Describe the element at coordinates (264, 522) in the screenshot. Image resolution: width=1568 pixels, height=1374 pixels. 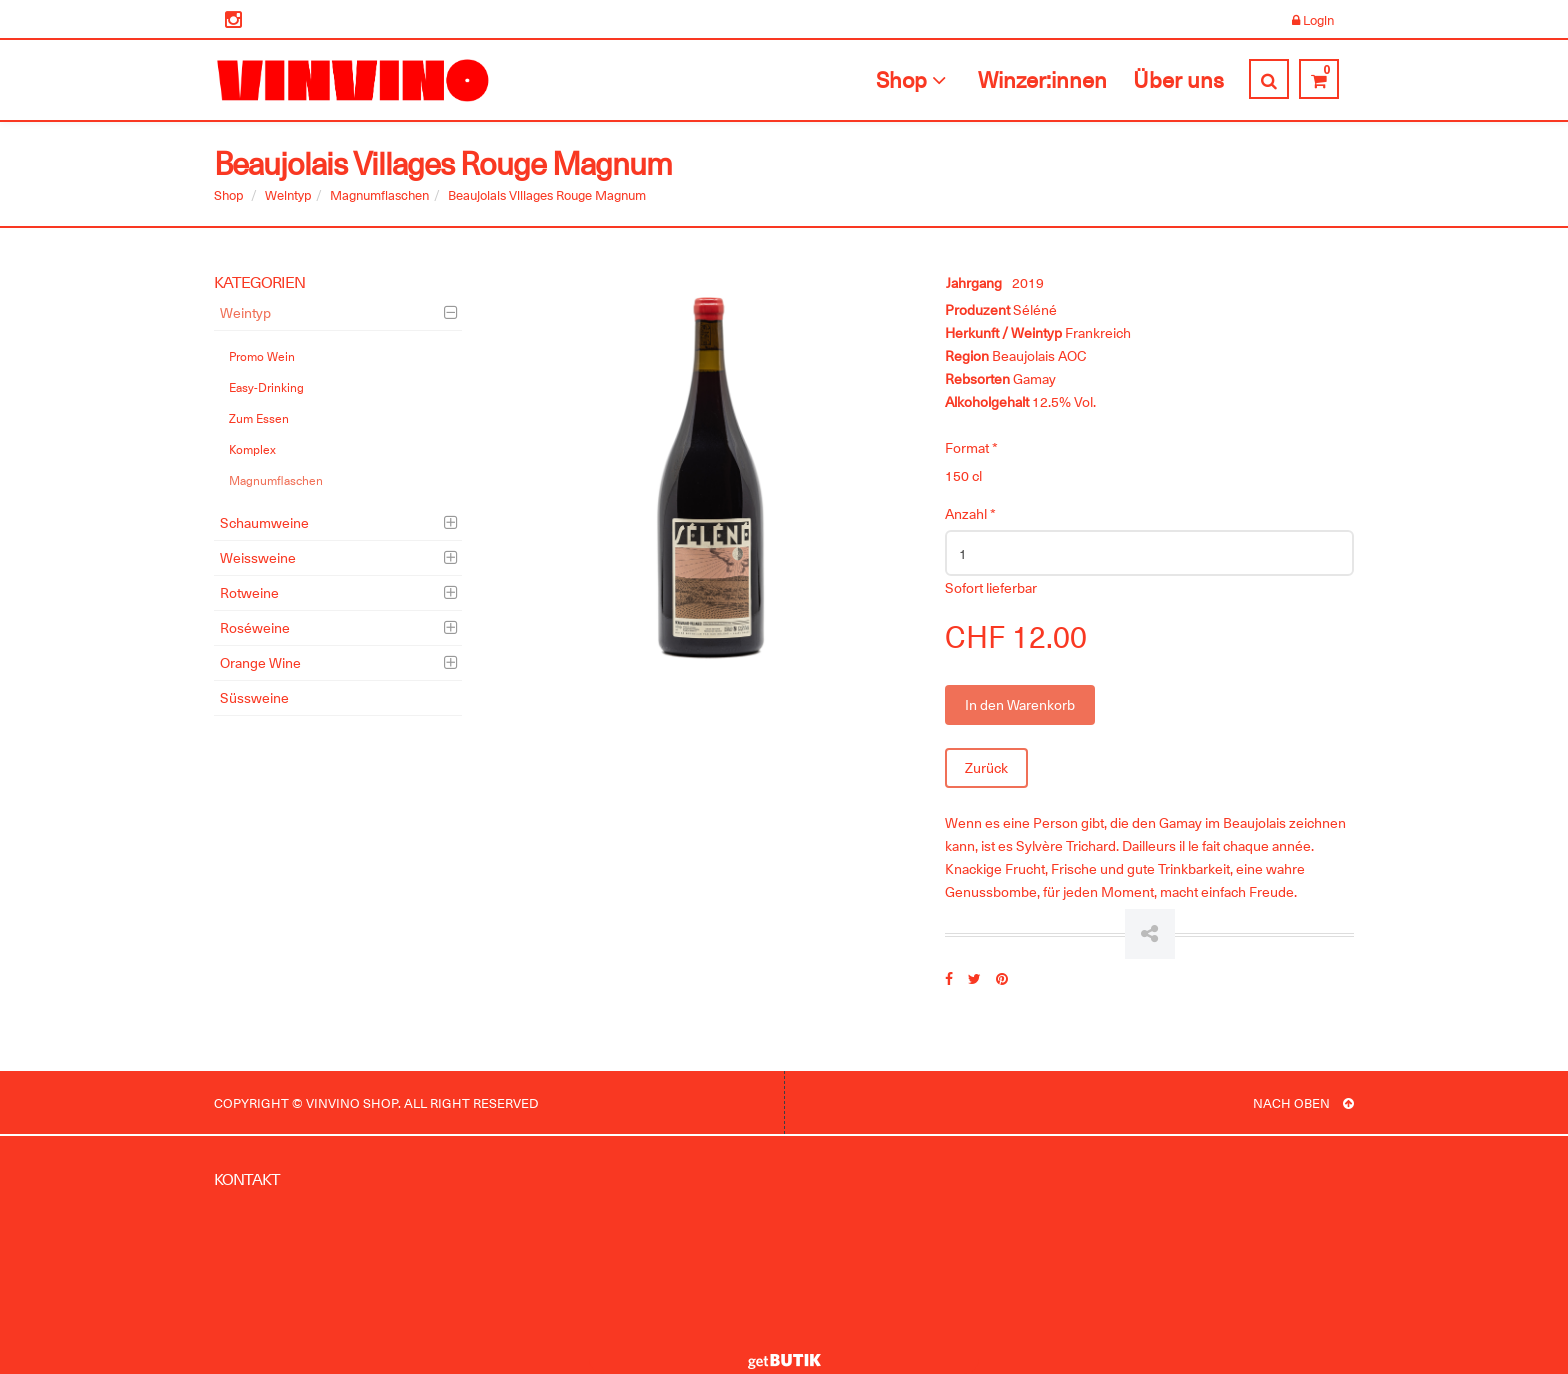
I see `Schaumweine` at that location.